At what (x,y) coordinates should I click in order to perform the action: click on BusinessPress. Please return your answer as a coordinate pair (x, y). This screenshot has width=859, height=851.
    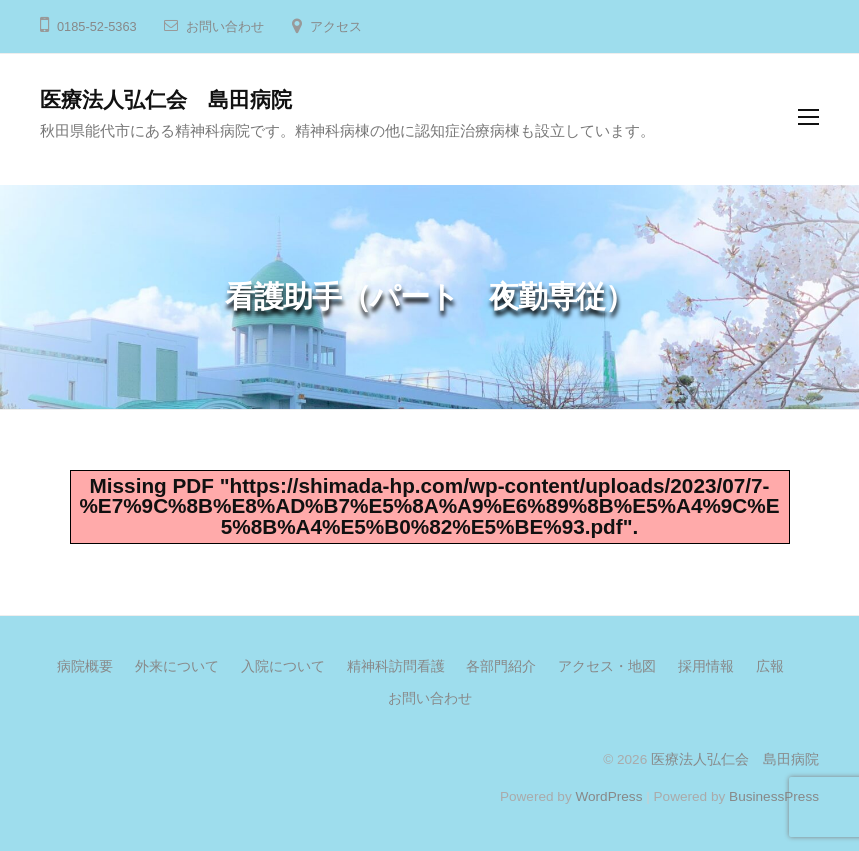
    Looking at the image, I should click on (774, 796).